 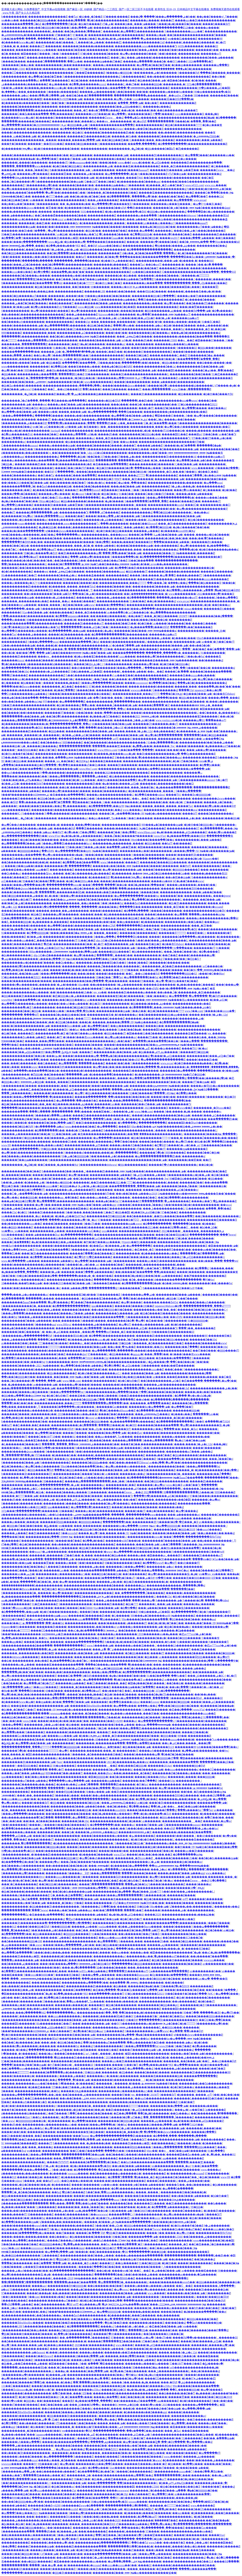 What do you see at coordinates (13, 57) in the screenshot?
I see `������Ʒ��Ƭ` at bounding box center [13, 57].